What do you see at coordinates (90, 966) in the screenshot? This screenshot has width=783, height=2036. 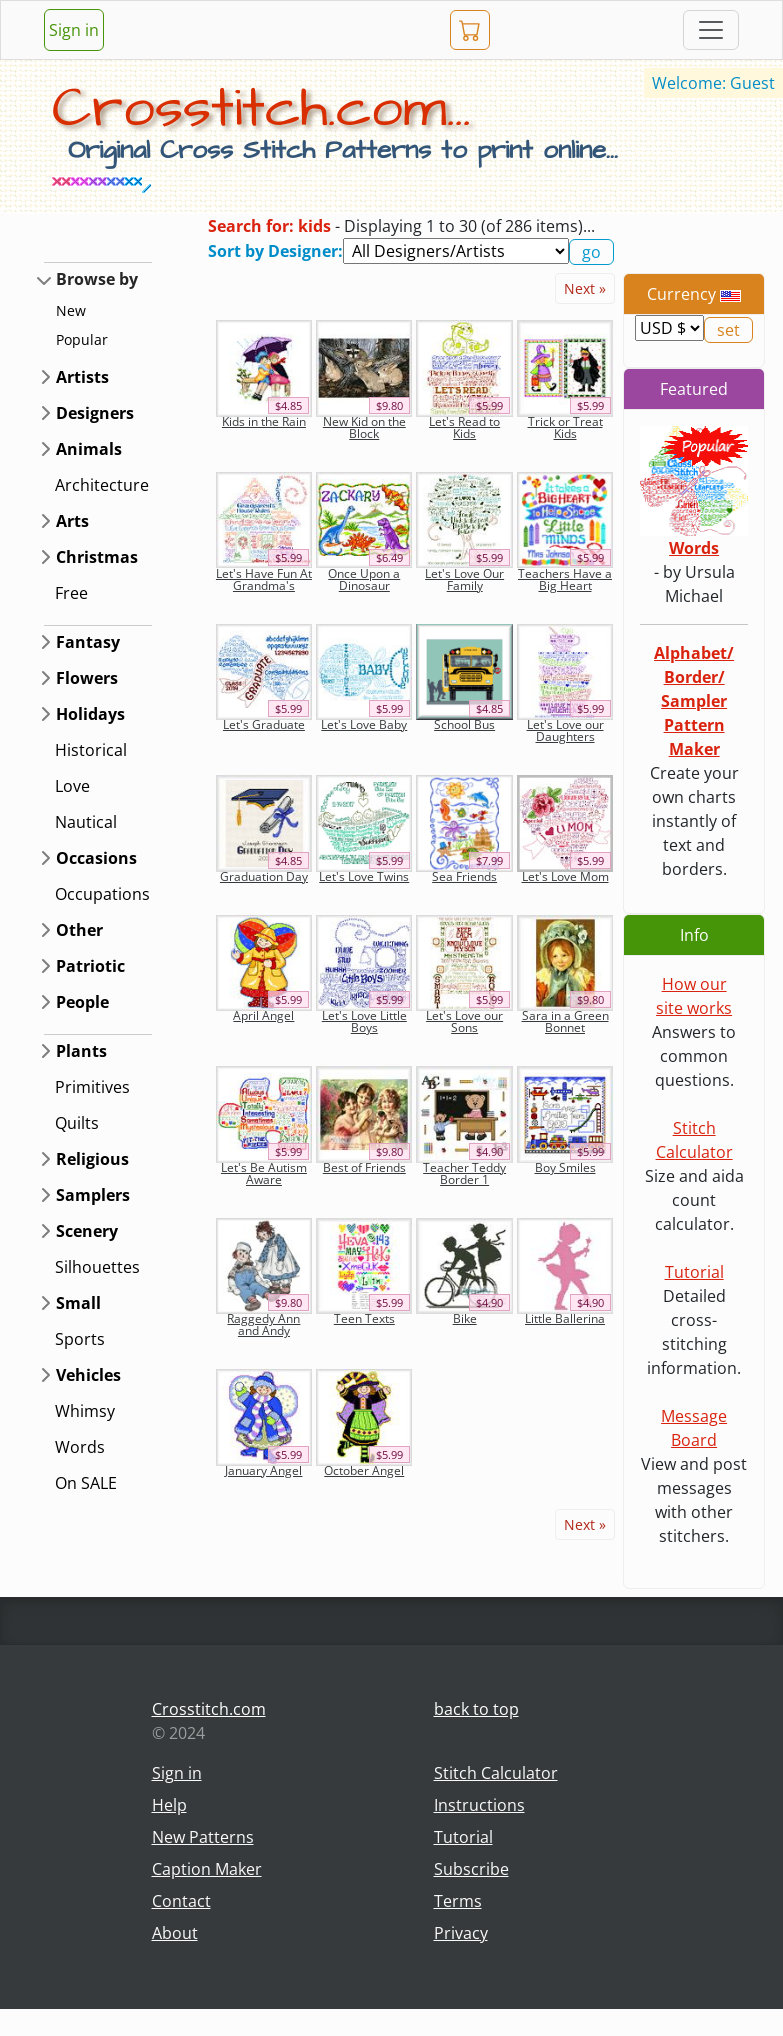 I see `Patriotic` at bounding box center [90, 966].